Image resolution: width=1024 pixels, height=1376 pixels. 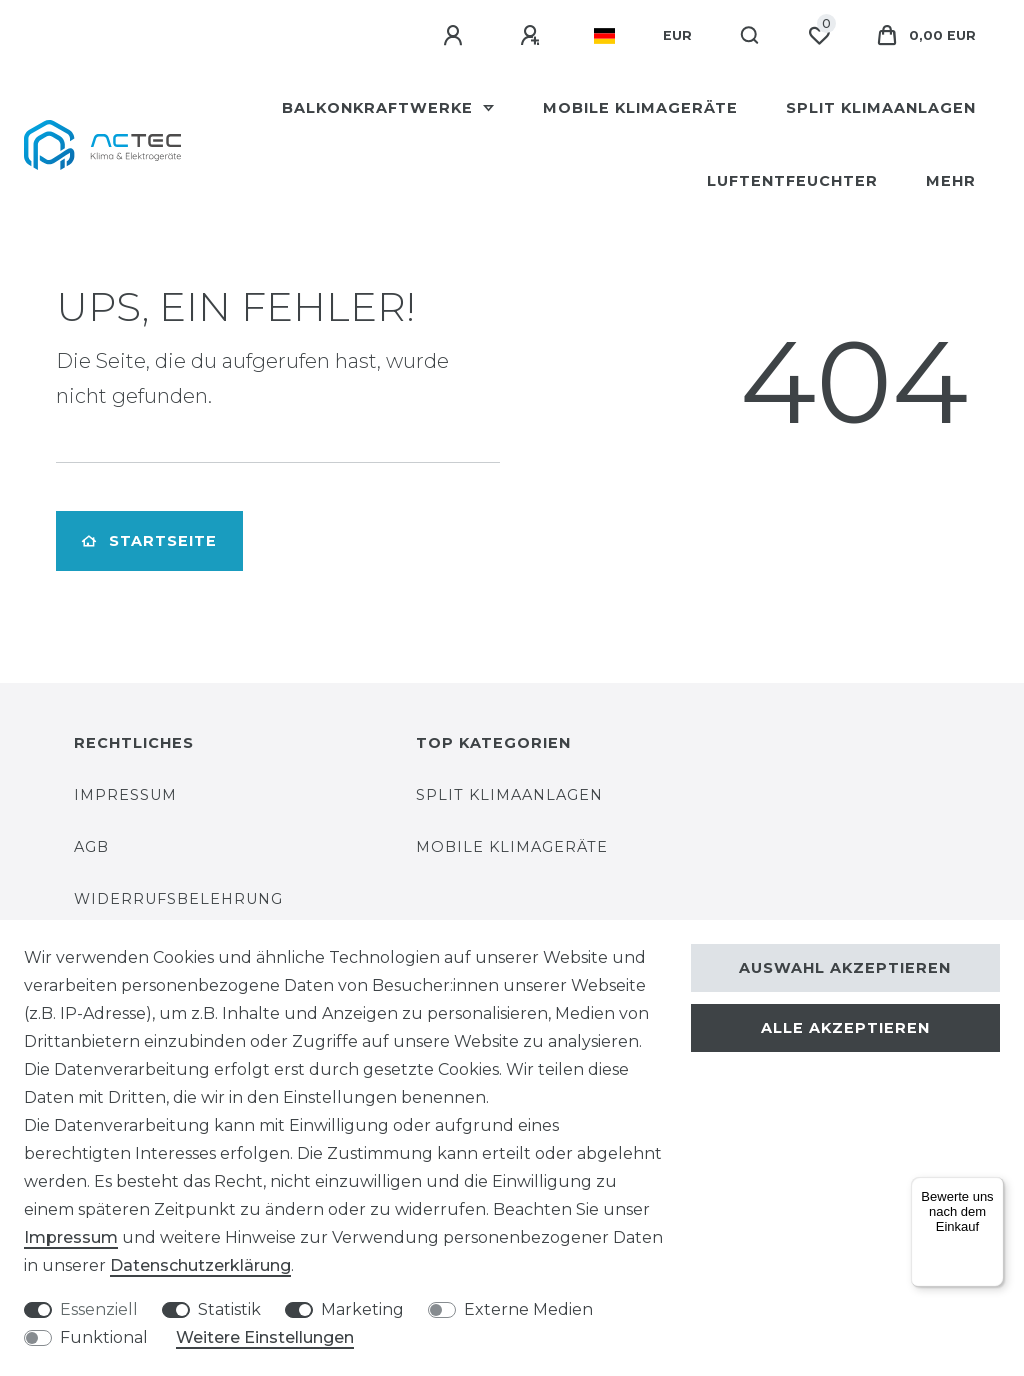 I want to click on [Suche], so click(x=750, y=36).